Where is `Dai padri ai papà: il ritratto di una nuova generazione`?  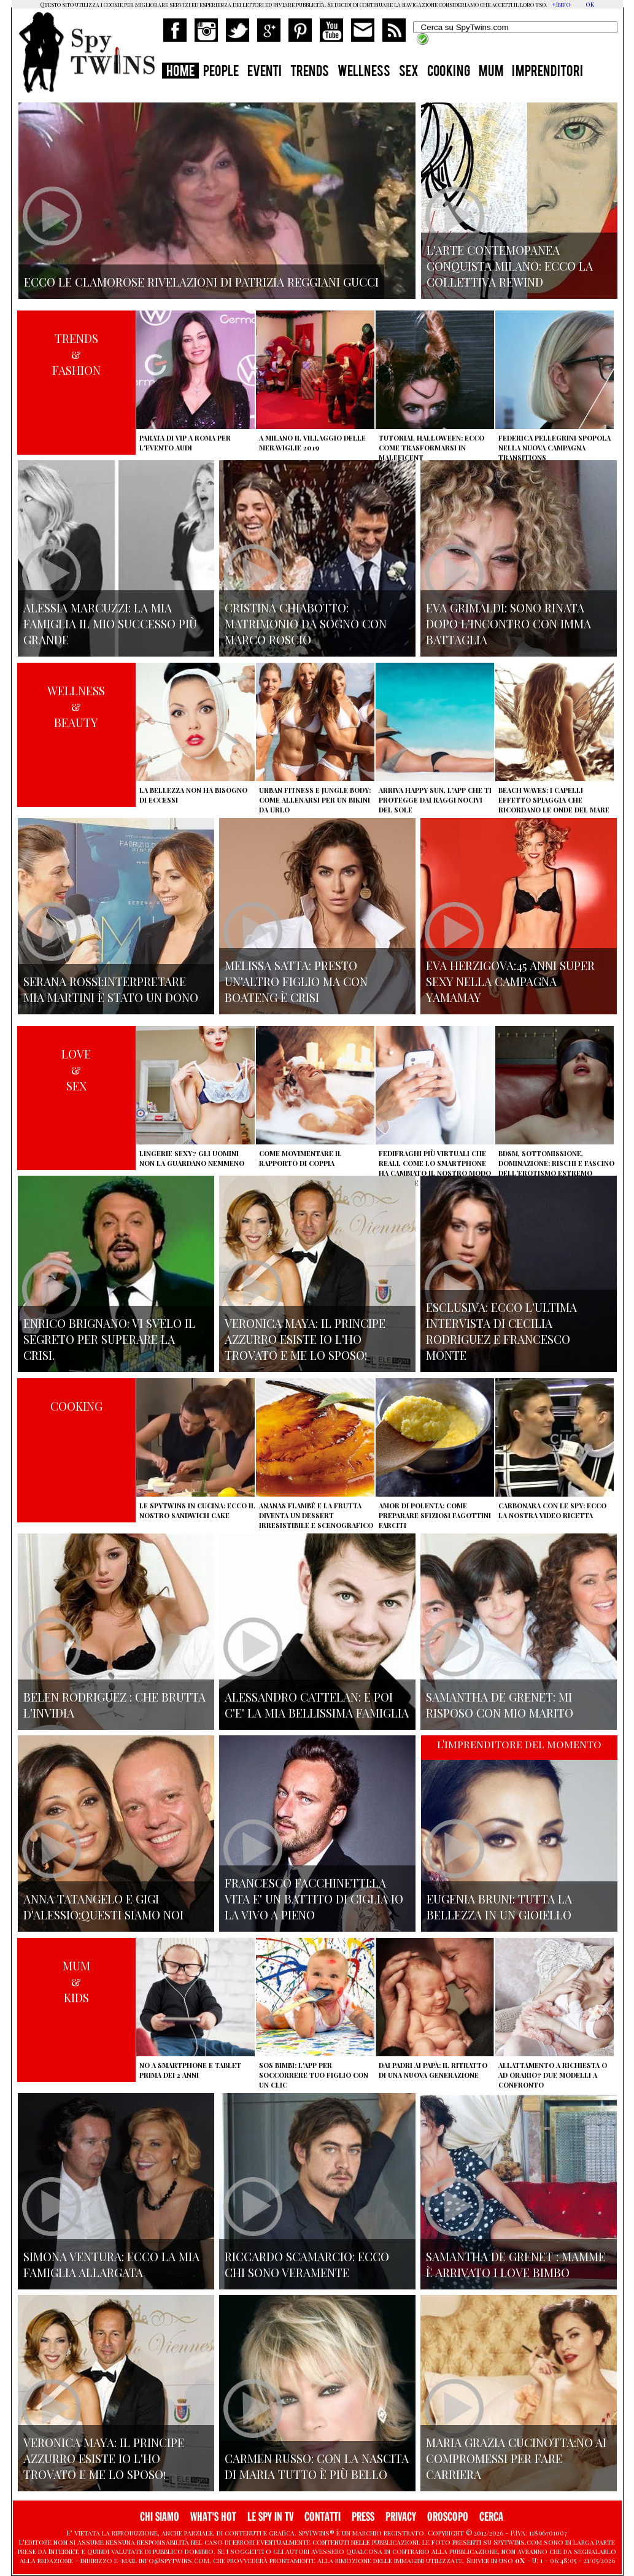 Dai padri ai papà: il ritratto di una nuova generazione is located at coordinates (433, 2070).